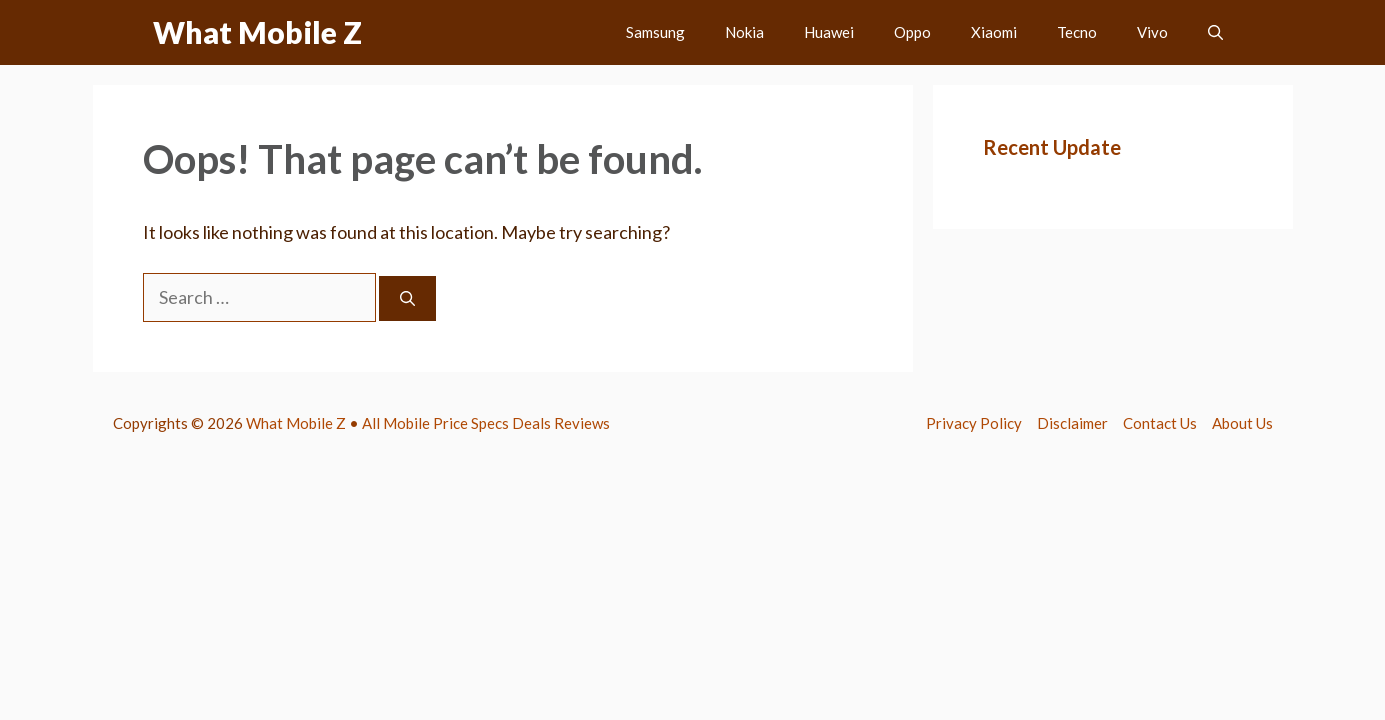 Image resolution: width=1385 pixels, height=720 pixels. Describe the element at coordinates (994, 32) in the screenshot. I see `Xiaomi` at that location.